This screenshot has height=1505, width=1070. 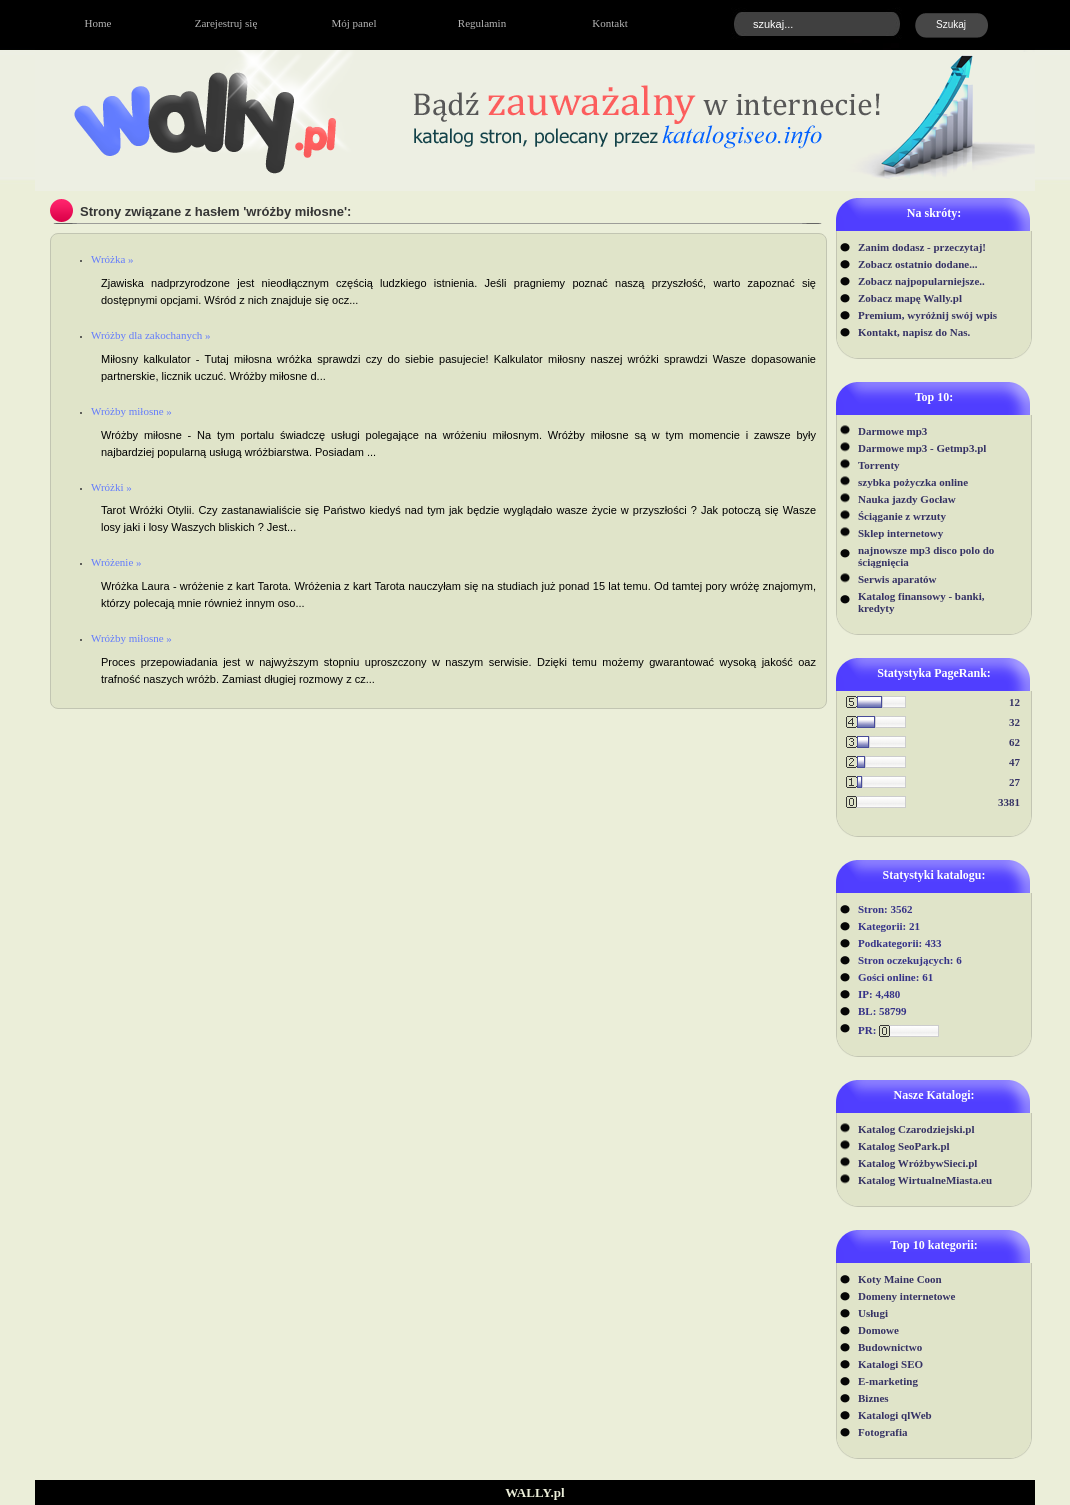 I want to click on Usługi, so click(x=873, y=1313).